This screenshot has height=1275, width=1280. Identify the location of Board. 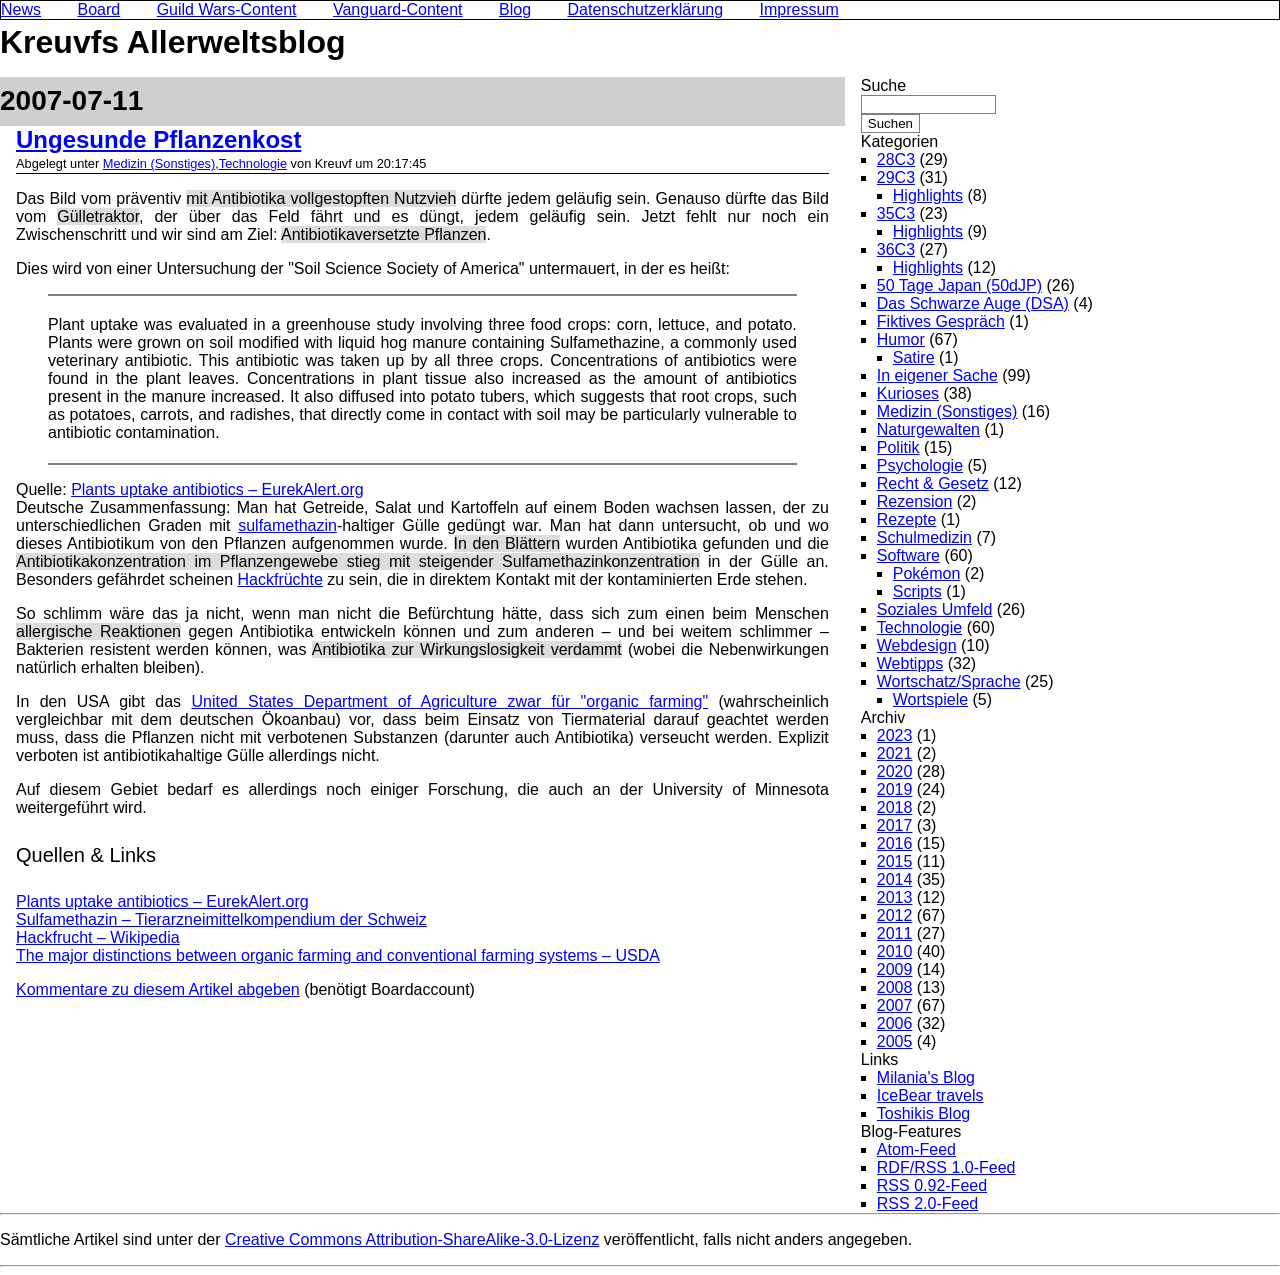
(98, 9).